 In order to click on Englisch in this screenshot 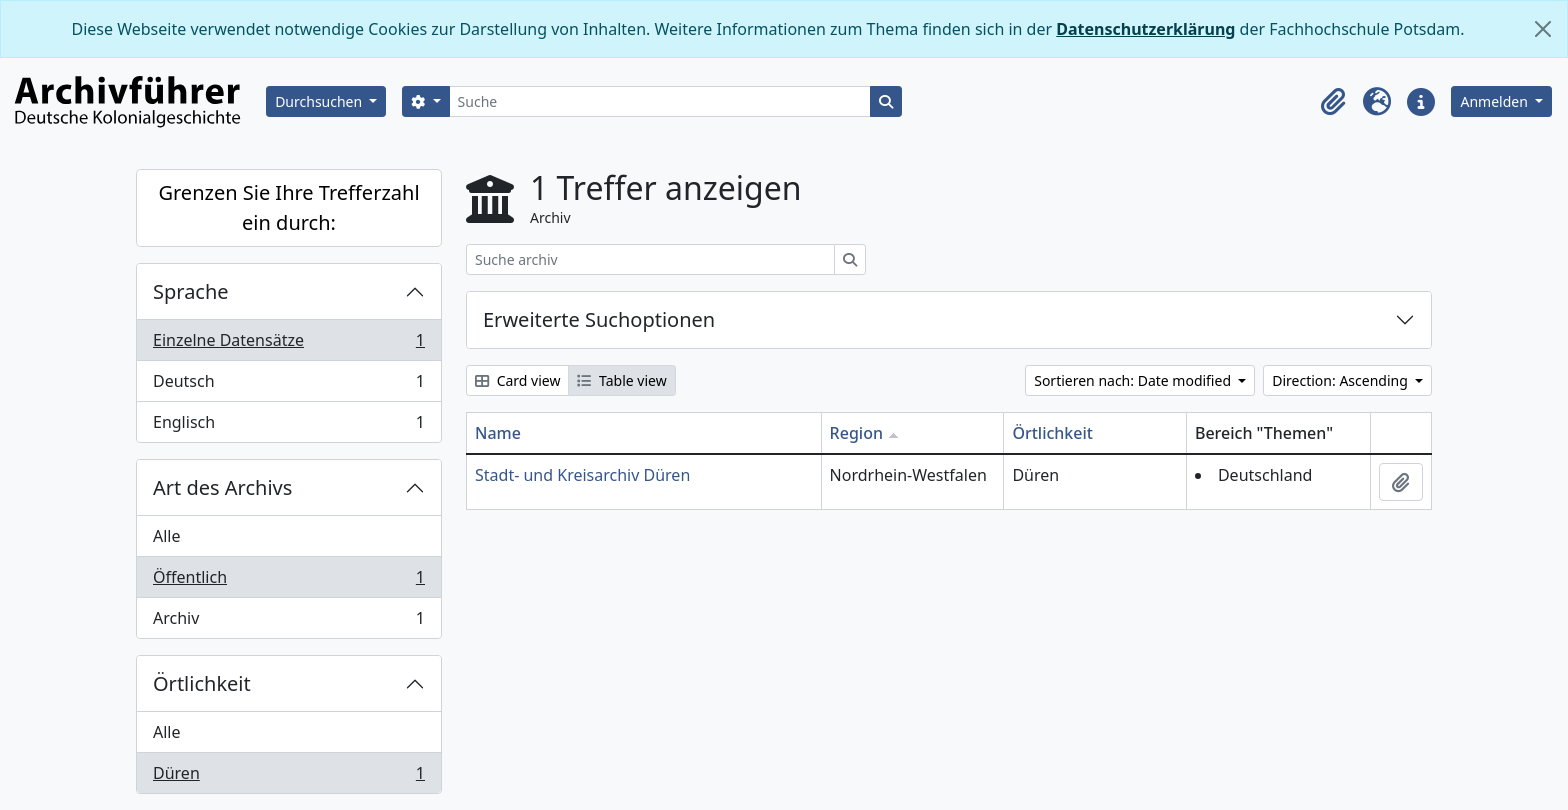, I will do `click(288, 426)`.